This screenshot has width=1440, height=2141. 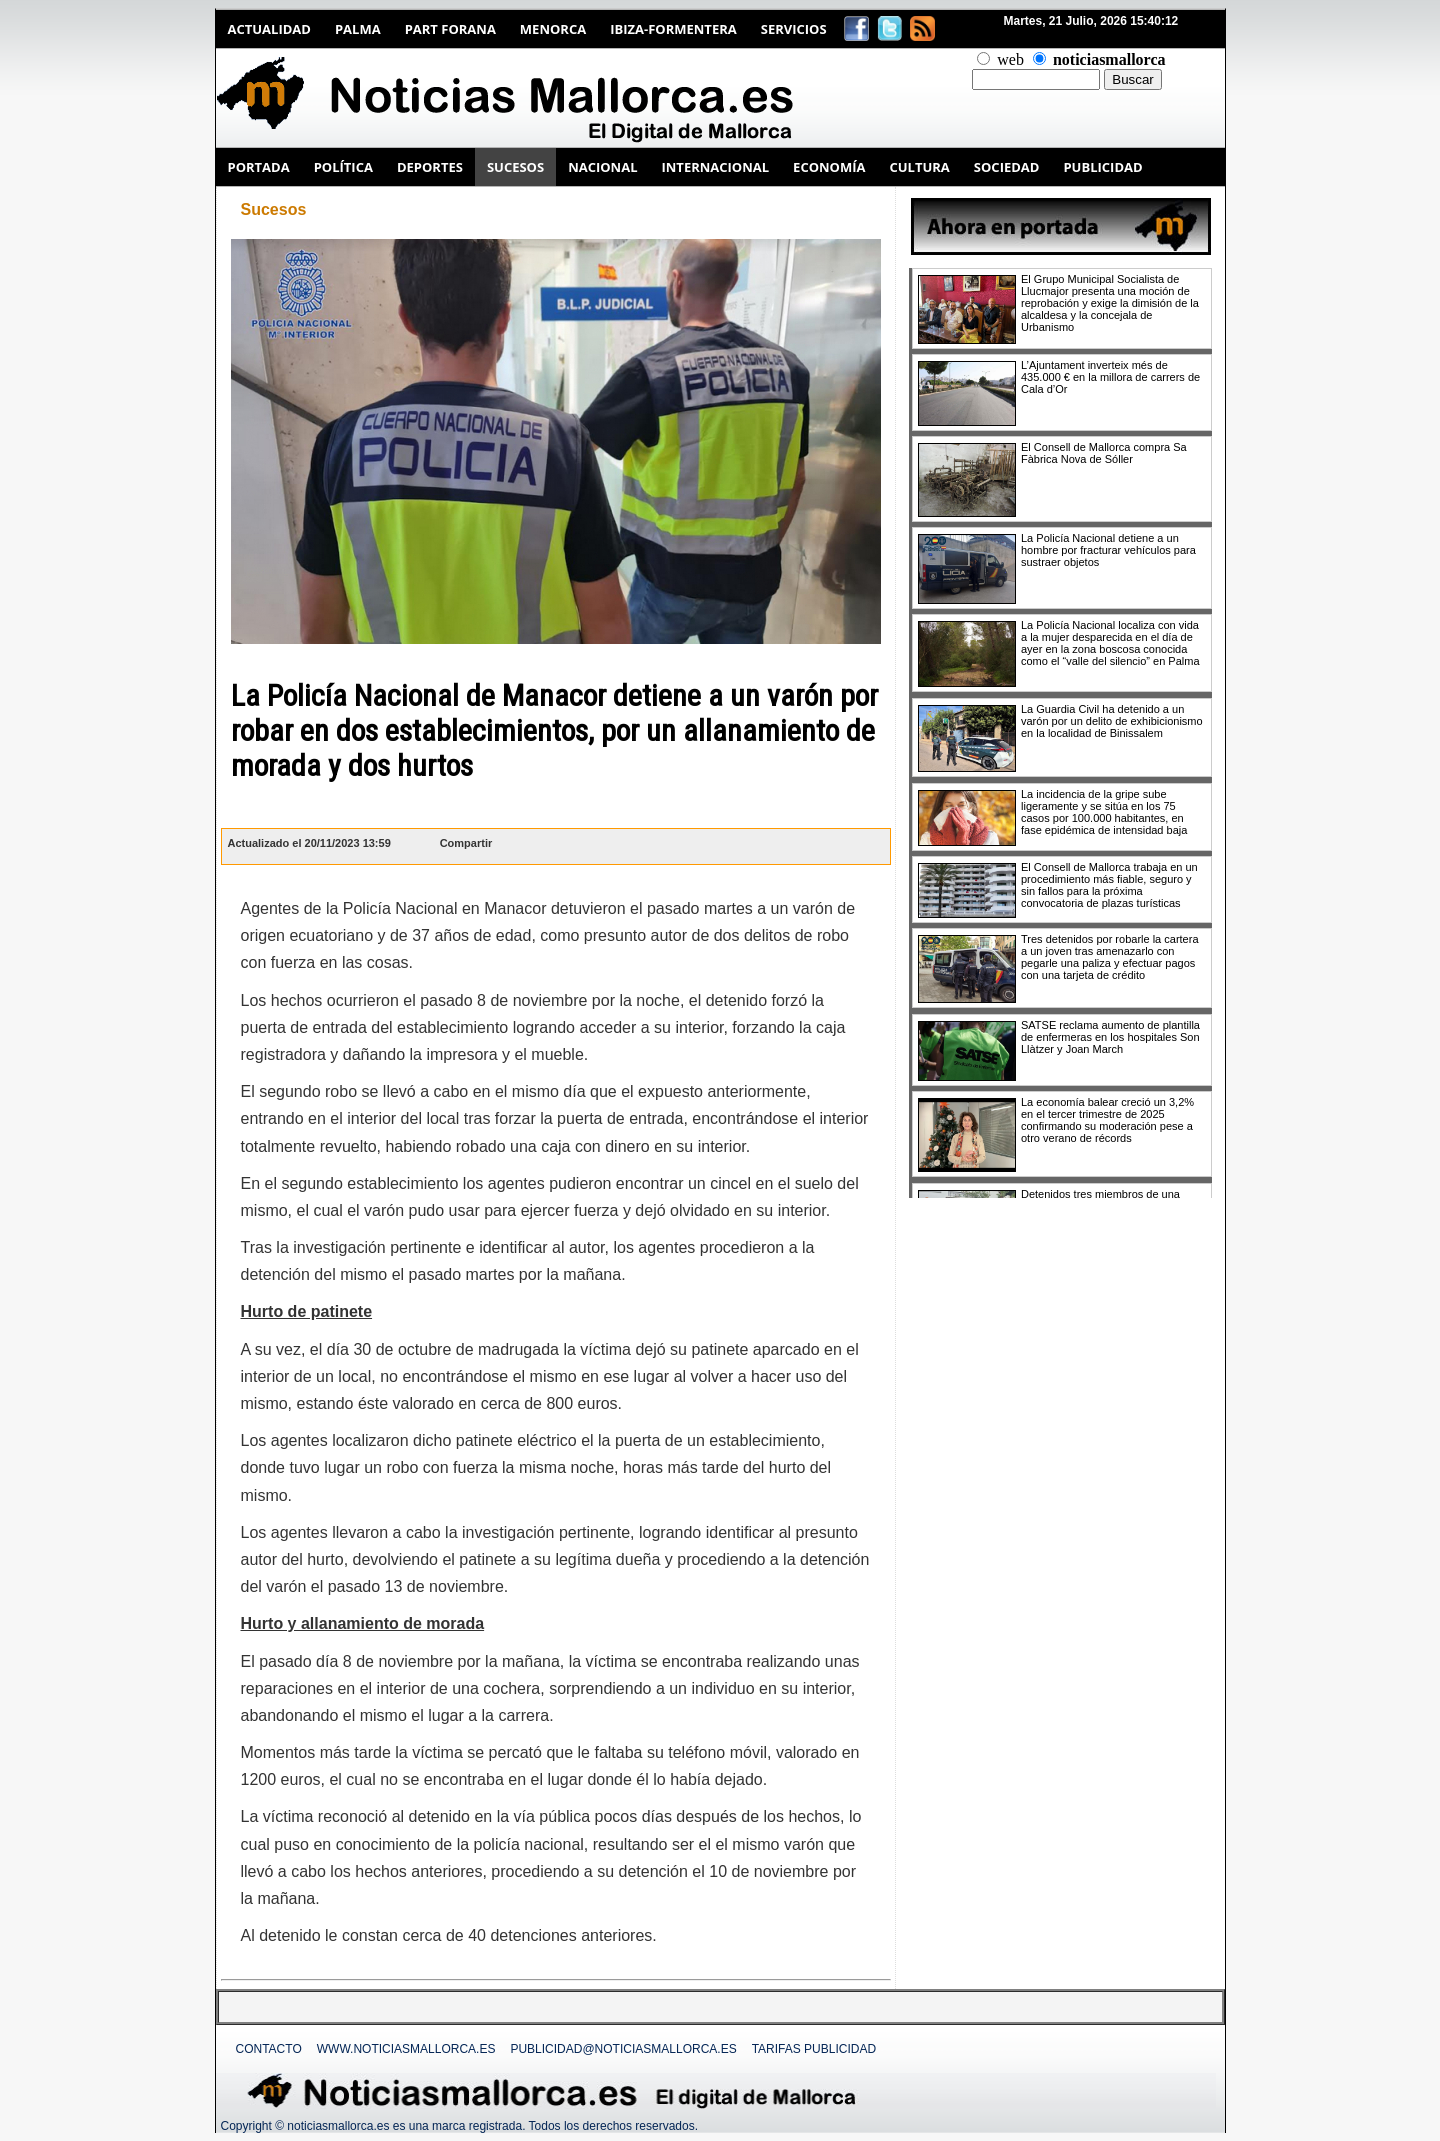 What do you see at coordinates (1007, 167) in the screenshot?
I see `SOCIEDAD` at bounding box center [1007, 167].